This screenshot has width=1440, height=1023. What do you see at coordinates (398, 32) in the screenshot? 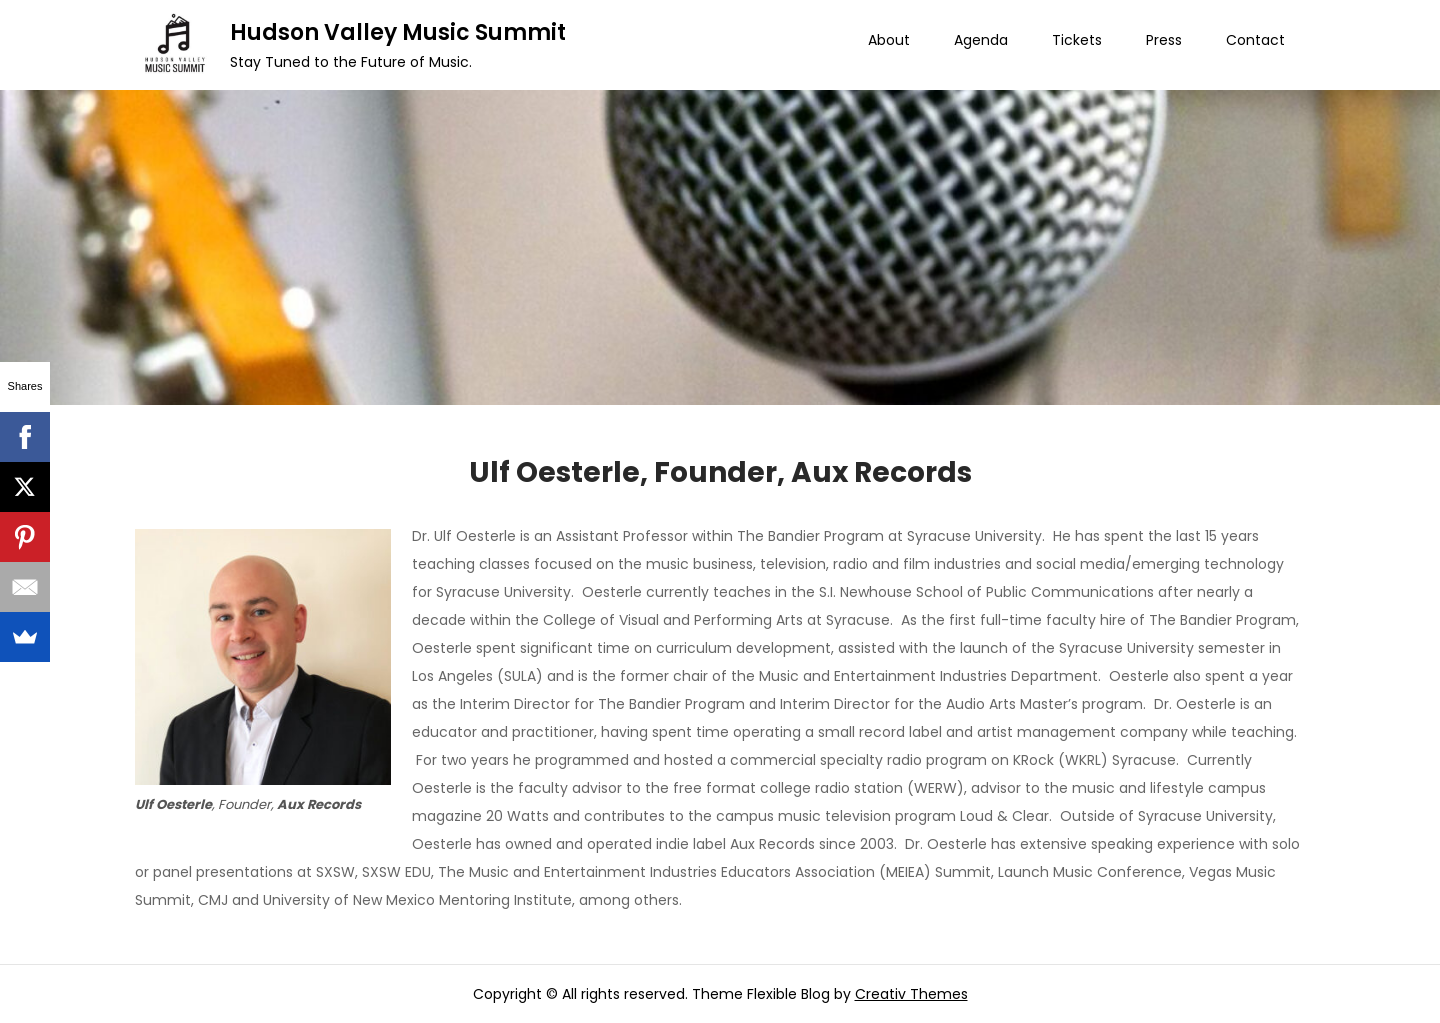
I see `Hudson Valley Music Summit` at bounding box center [398, 32].